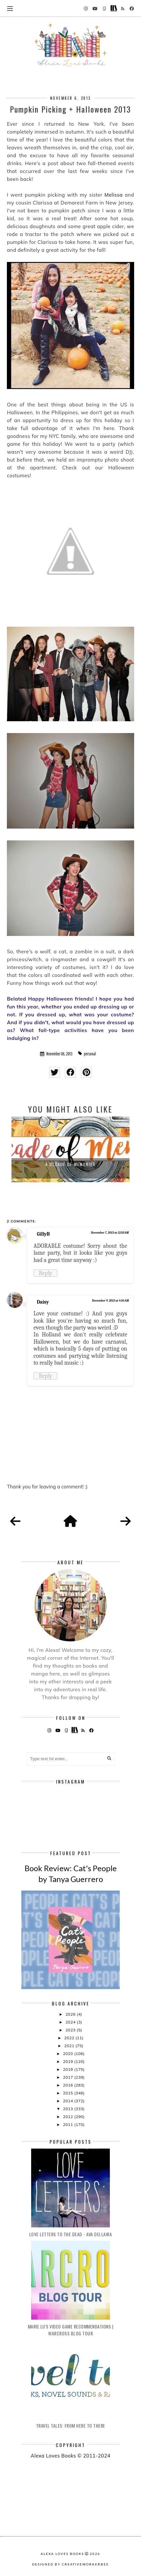  Describe the element at coordinates (68, 2085) in the screenshot. I see `2016` at that location.